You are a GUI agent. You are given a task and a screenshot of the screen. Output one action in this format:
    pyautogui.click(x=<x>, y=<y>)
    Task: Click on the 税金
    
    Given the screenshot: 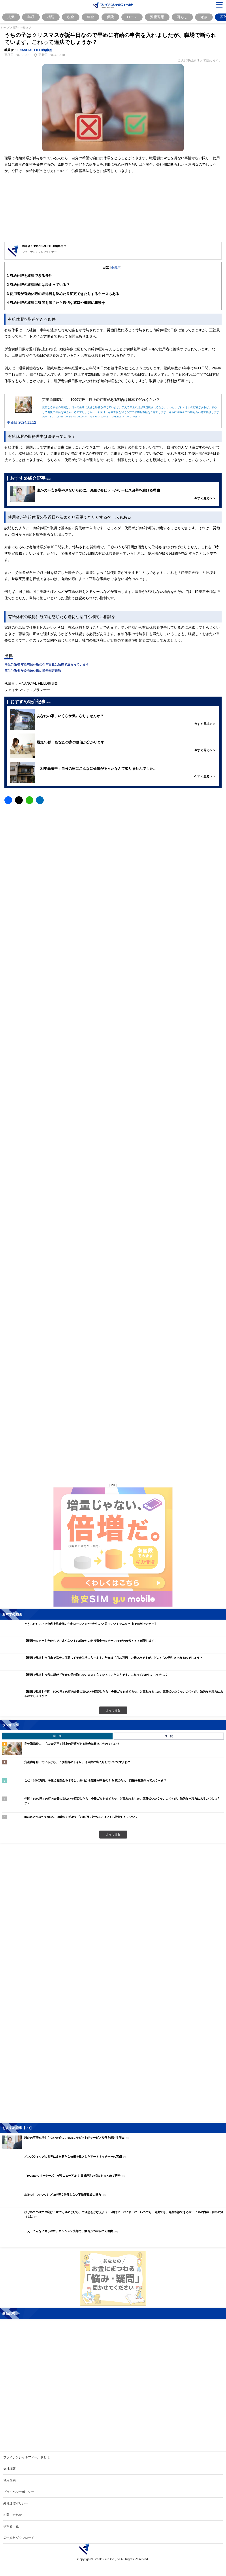 What is the action you would take?
    pyautogui.click(x=70, y=17)
    